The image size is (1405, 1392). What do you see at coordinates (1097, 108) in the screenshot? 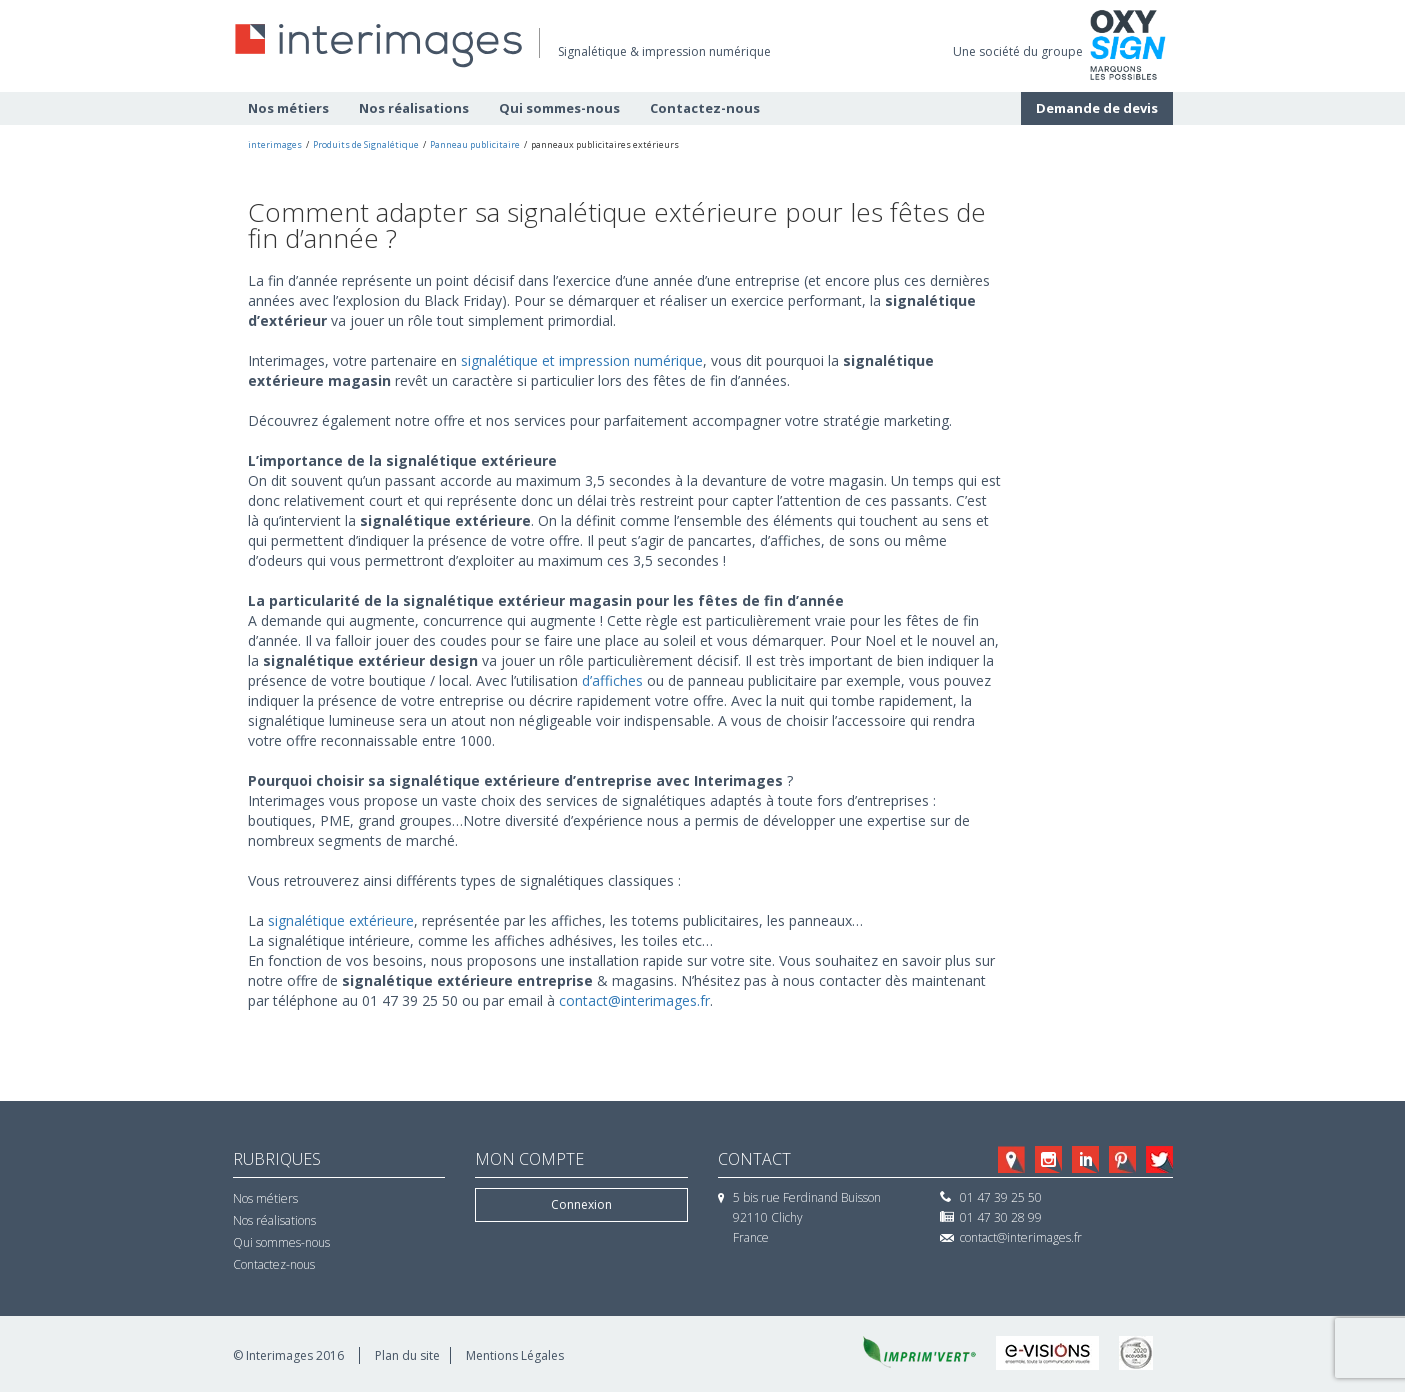
I see `Demande de devis` at bounding box center [1097, 108].